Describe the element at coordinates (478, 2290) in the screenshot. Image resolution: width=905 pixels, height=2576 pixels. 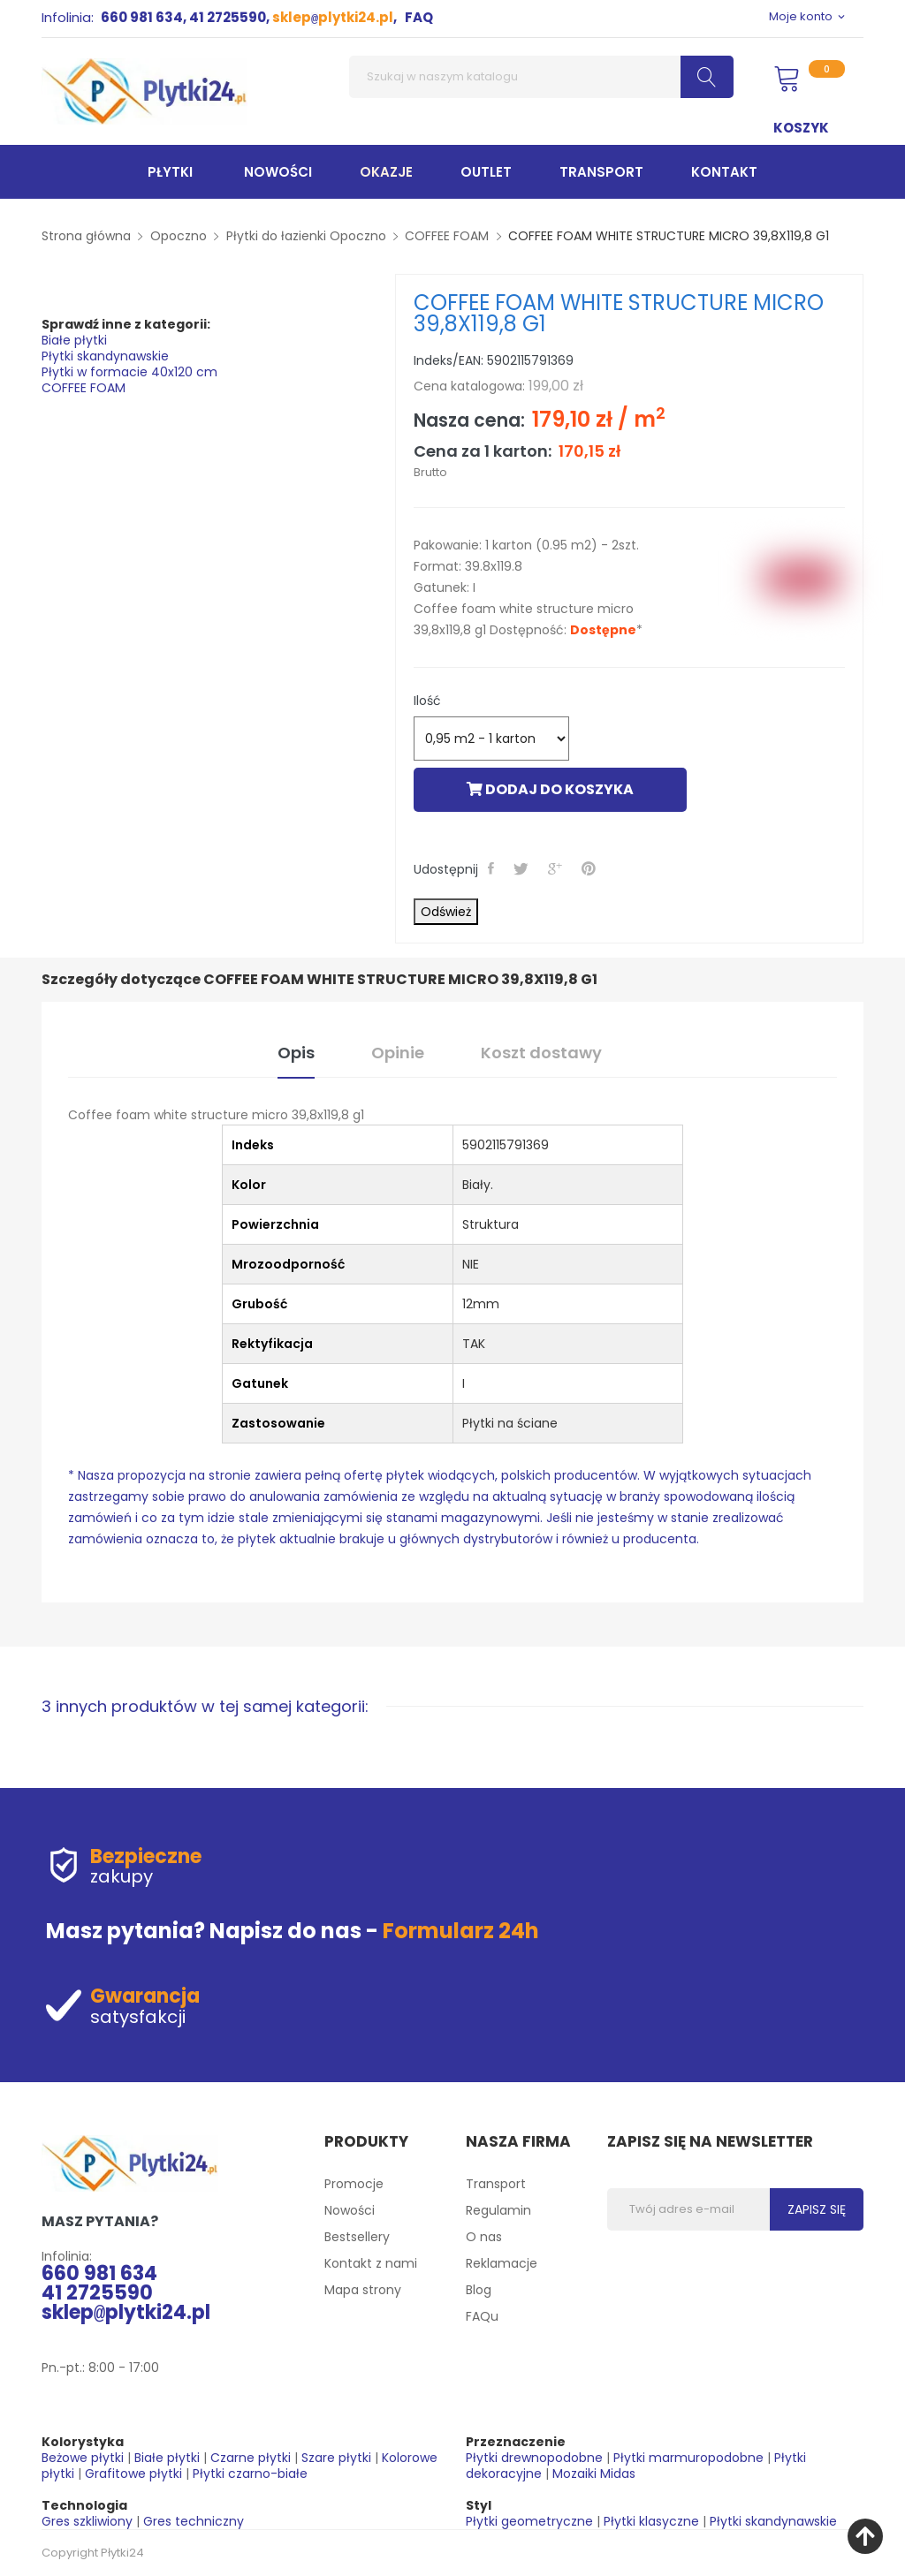
I see `Blog` at that location.